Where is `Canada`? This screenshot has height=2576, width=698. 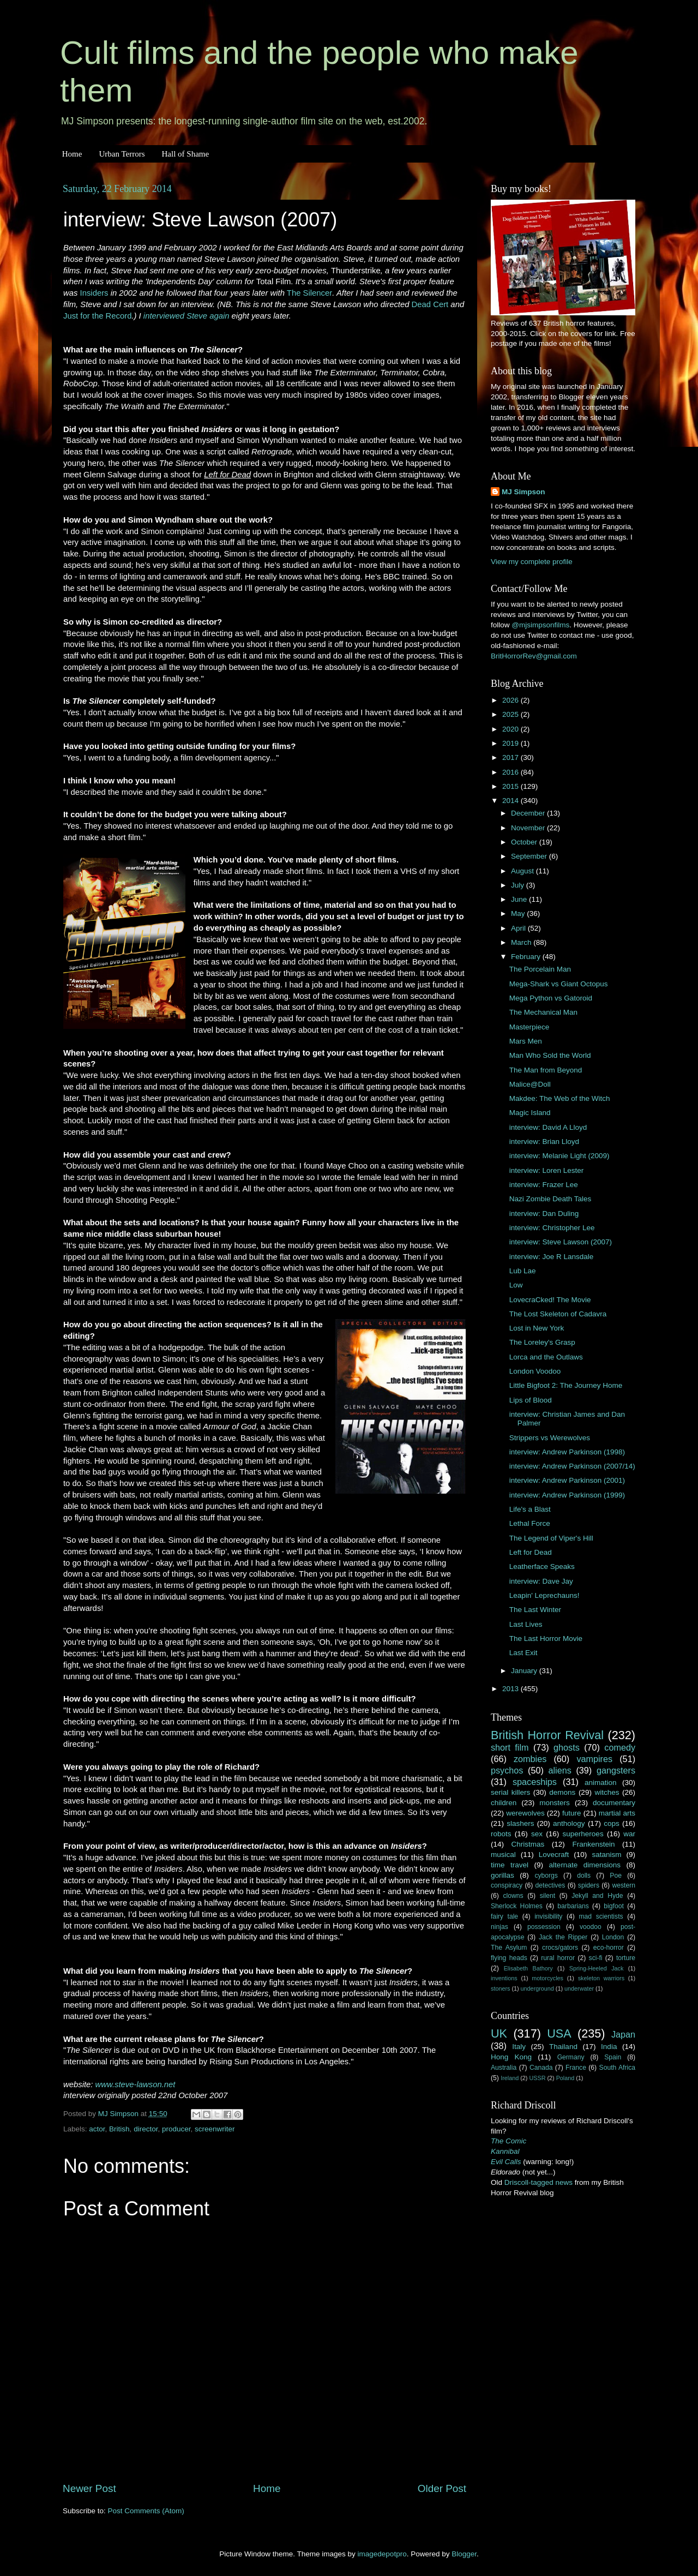
Canada is located at coordinates (541, 2067).